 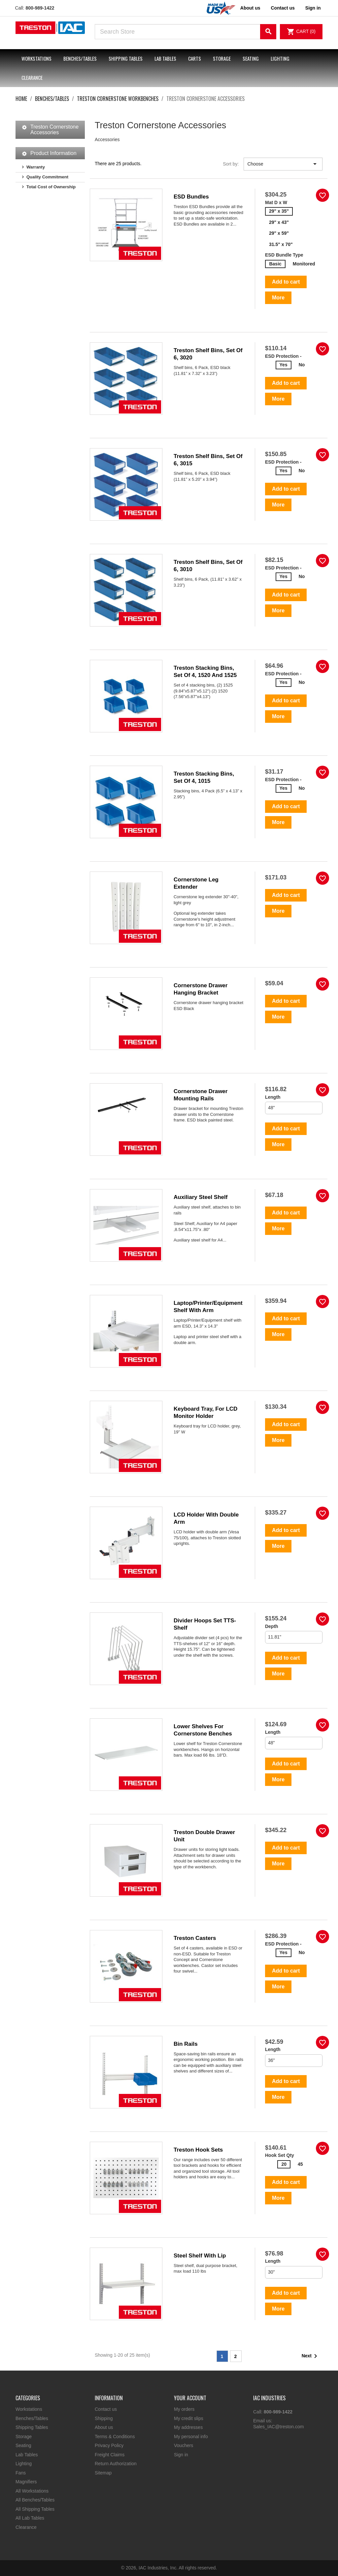 What do you see at coordinates (194, 58) in the screenshot?
I see `Carts` at bounding box center [194, 58].